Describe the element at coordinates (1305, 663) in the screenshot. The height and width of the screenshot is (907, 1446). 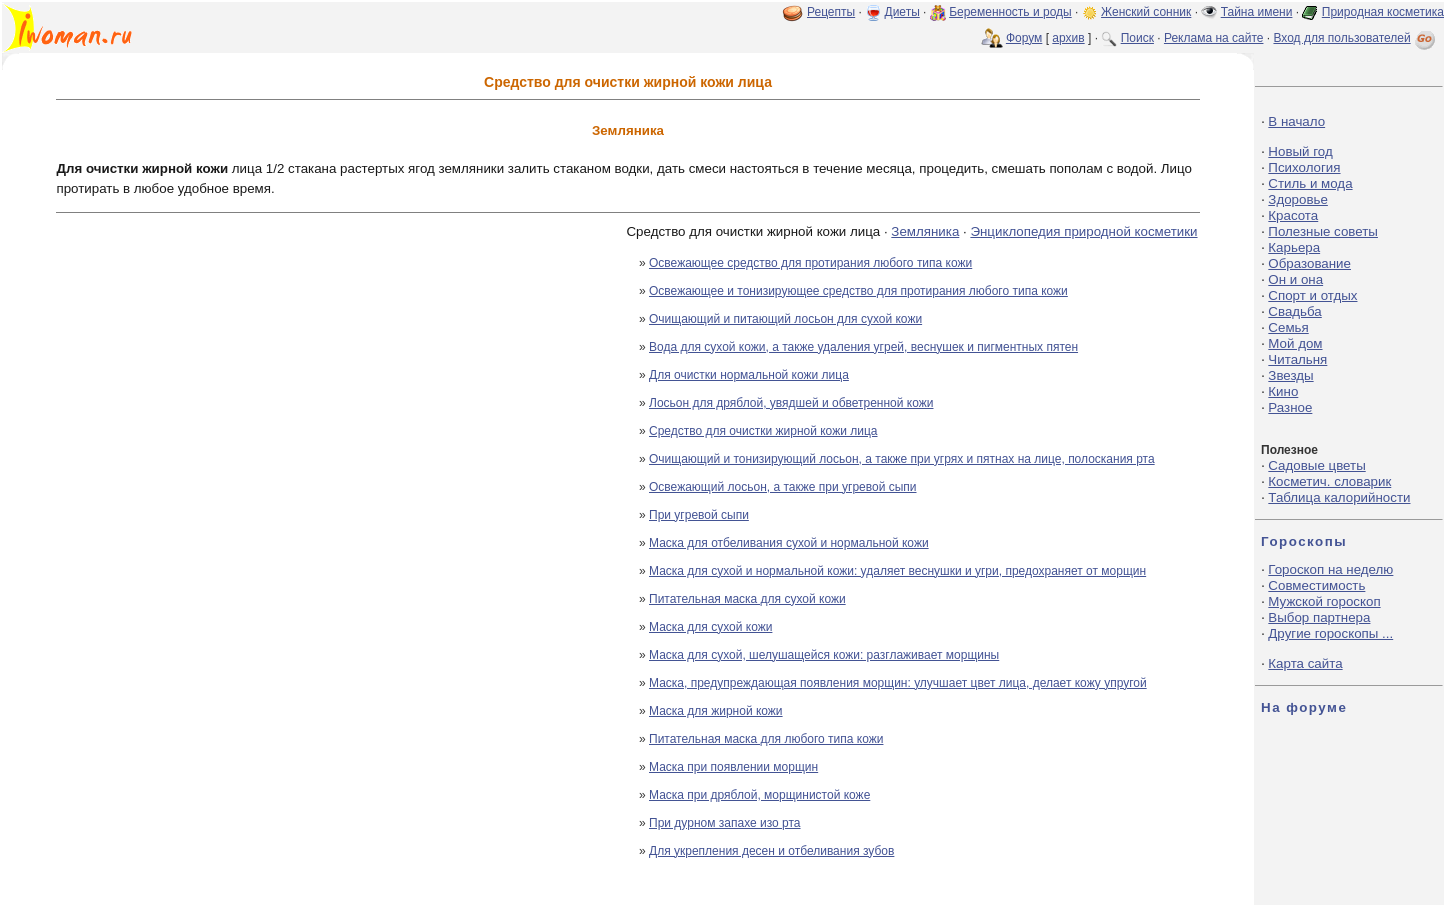
I see `Карта сайта` at that location.